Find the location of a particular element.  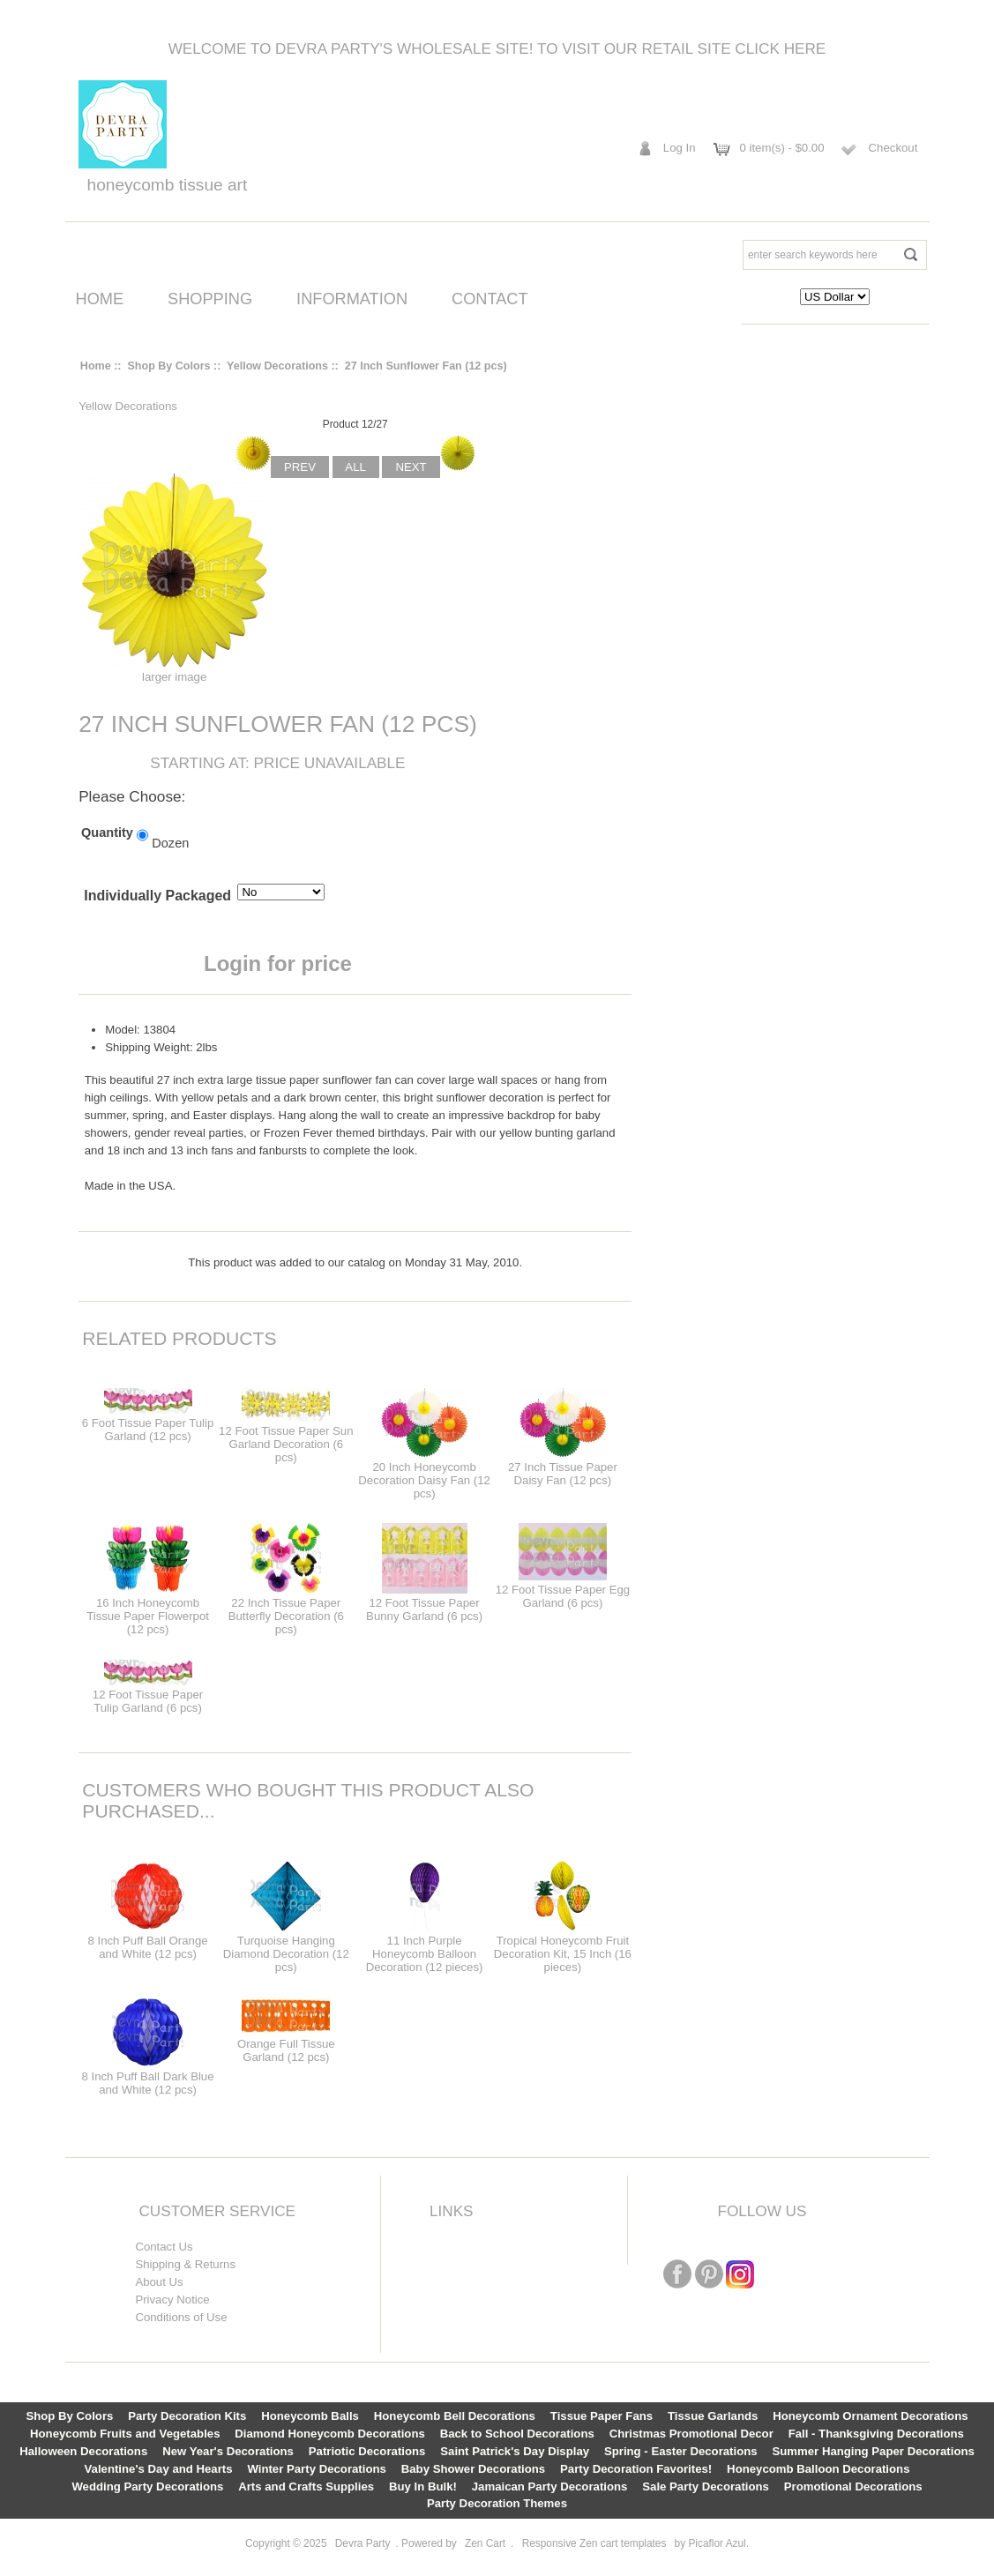

20 Inch Honeycomb Decoration Daisy Fan (12 pcs) is located at coordinates (424, 1480).